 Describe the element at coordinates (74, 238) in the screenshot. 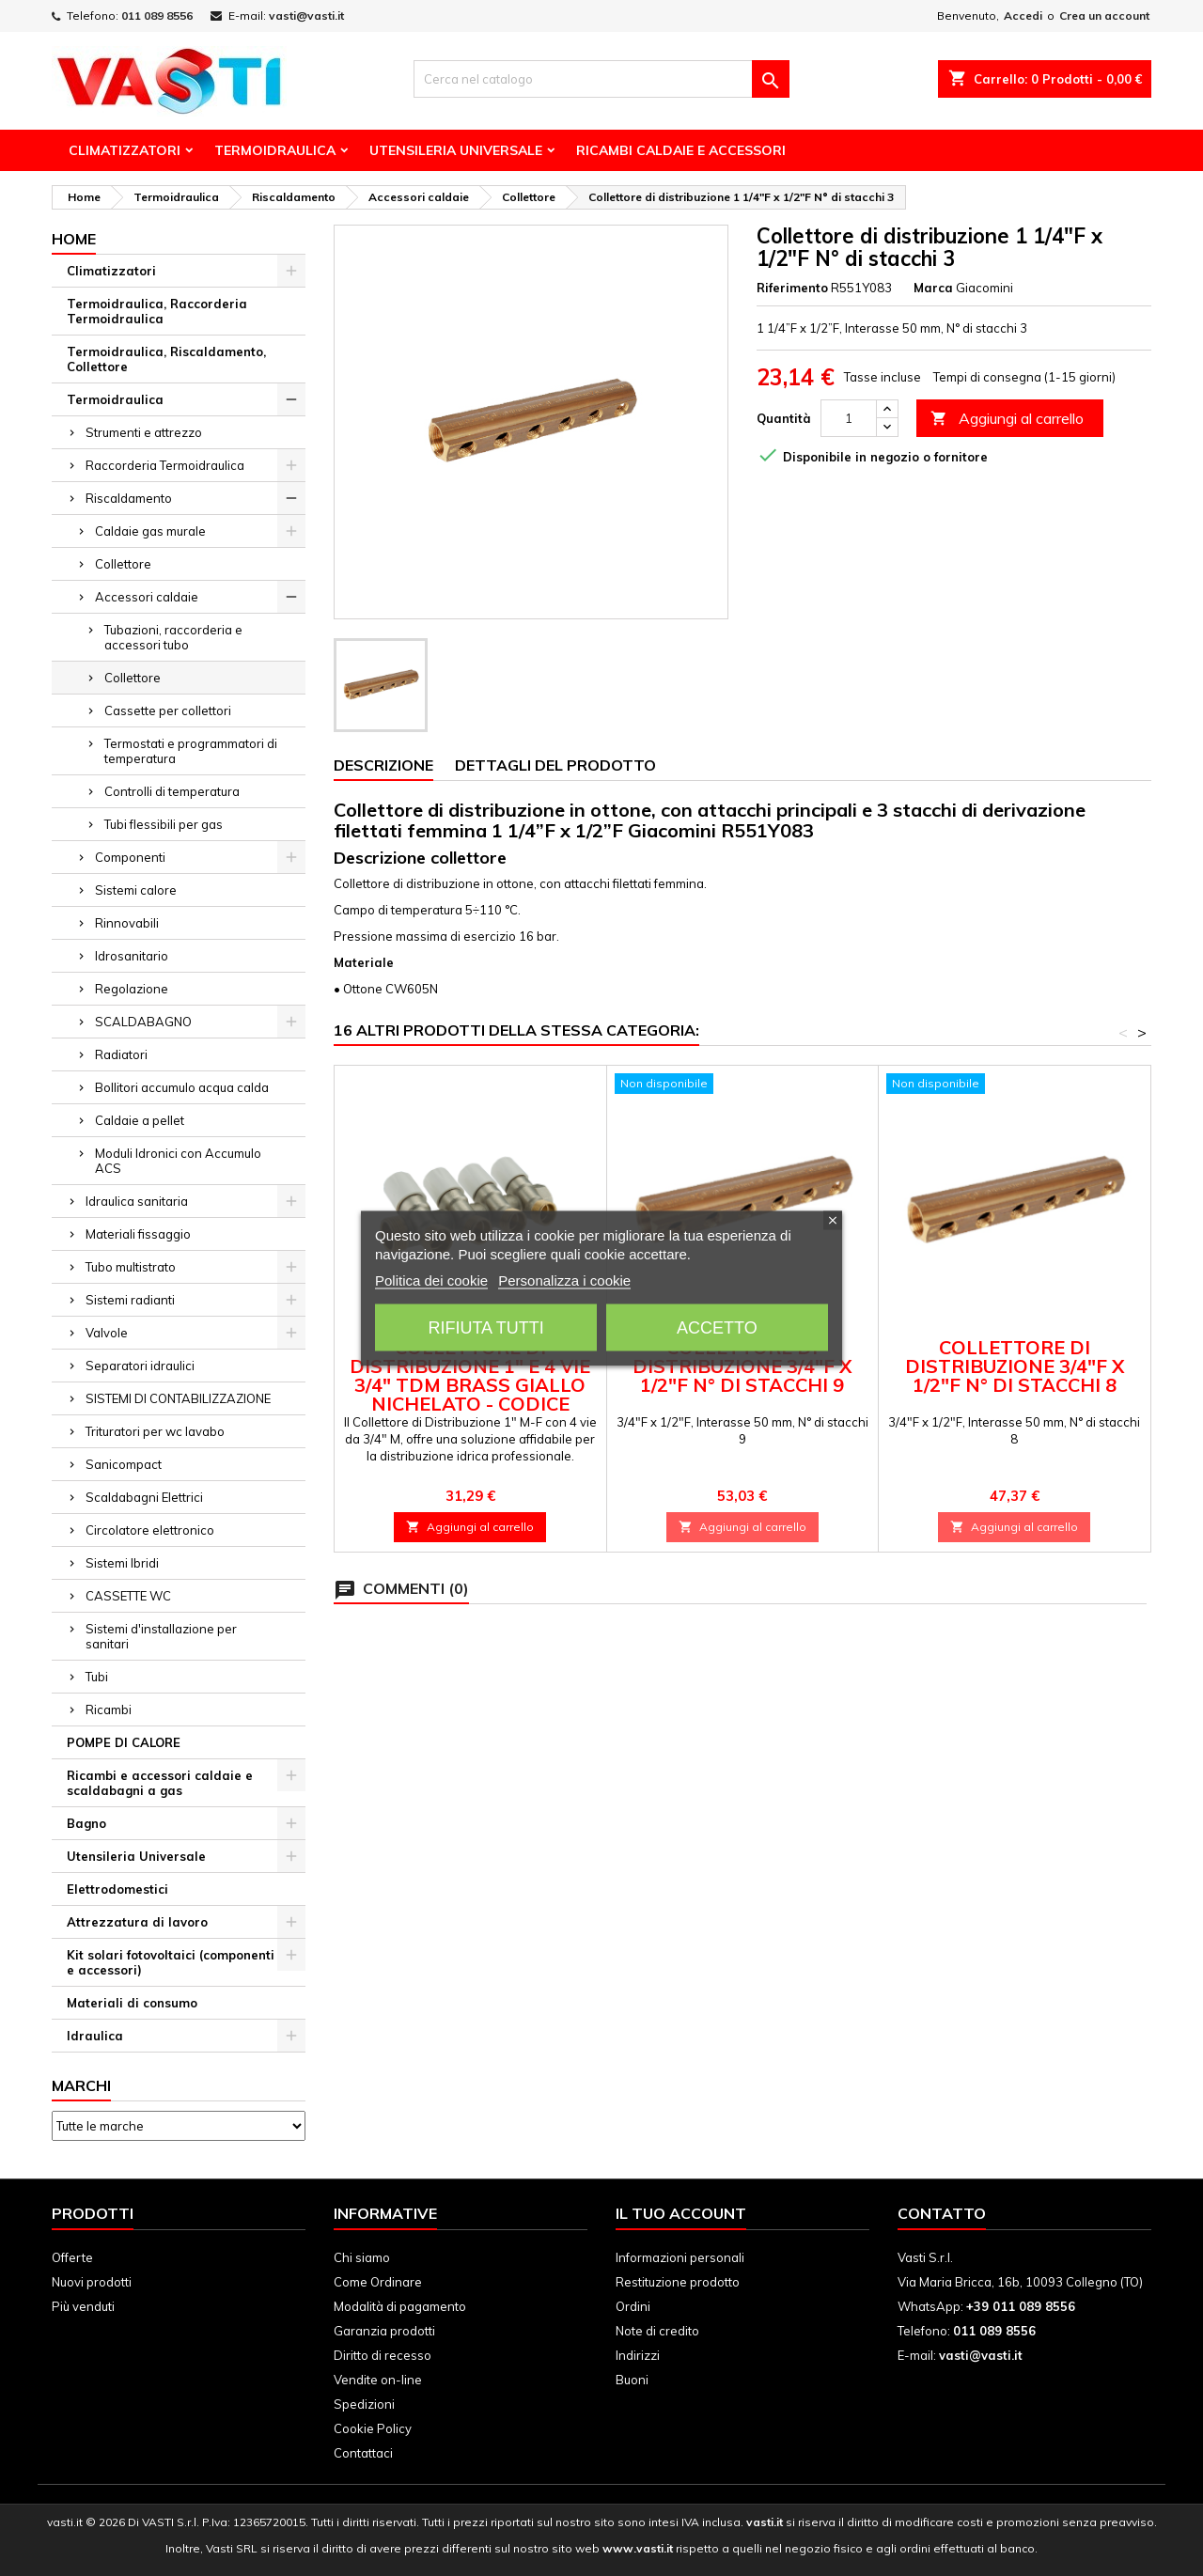

I see `Home` at that location.